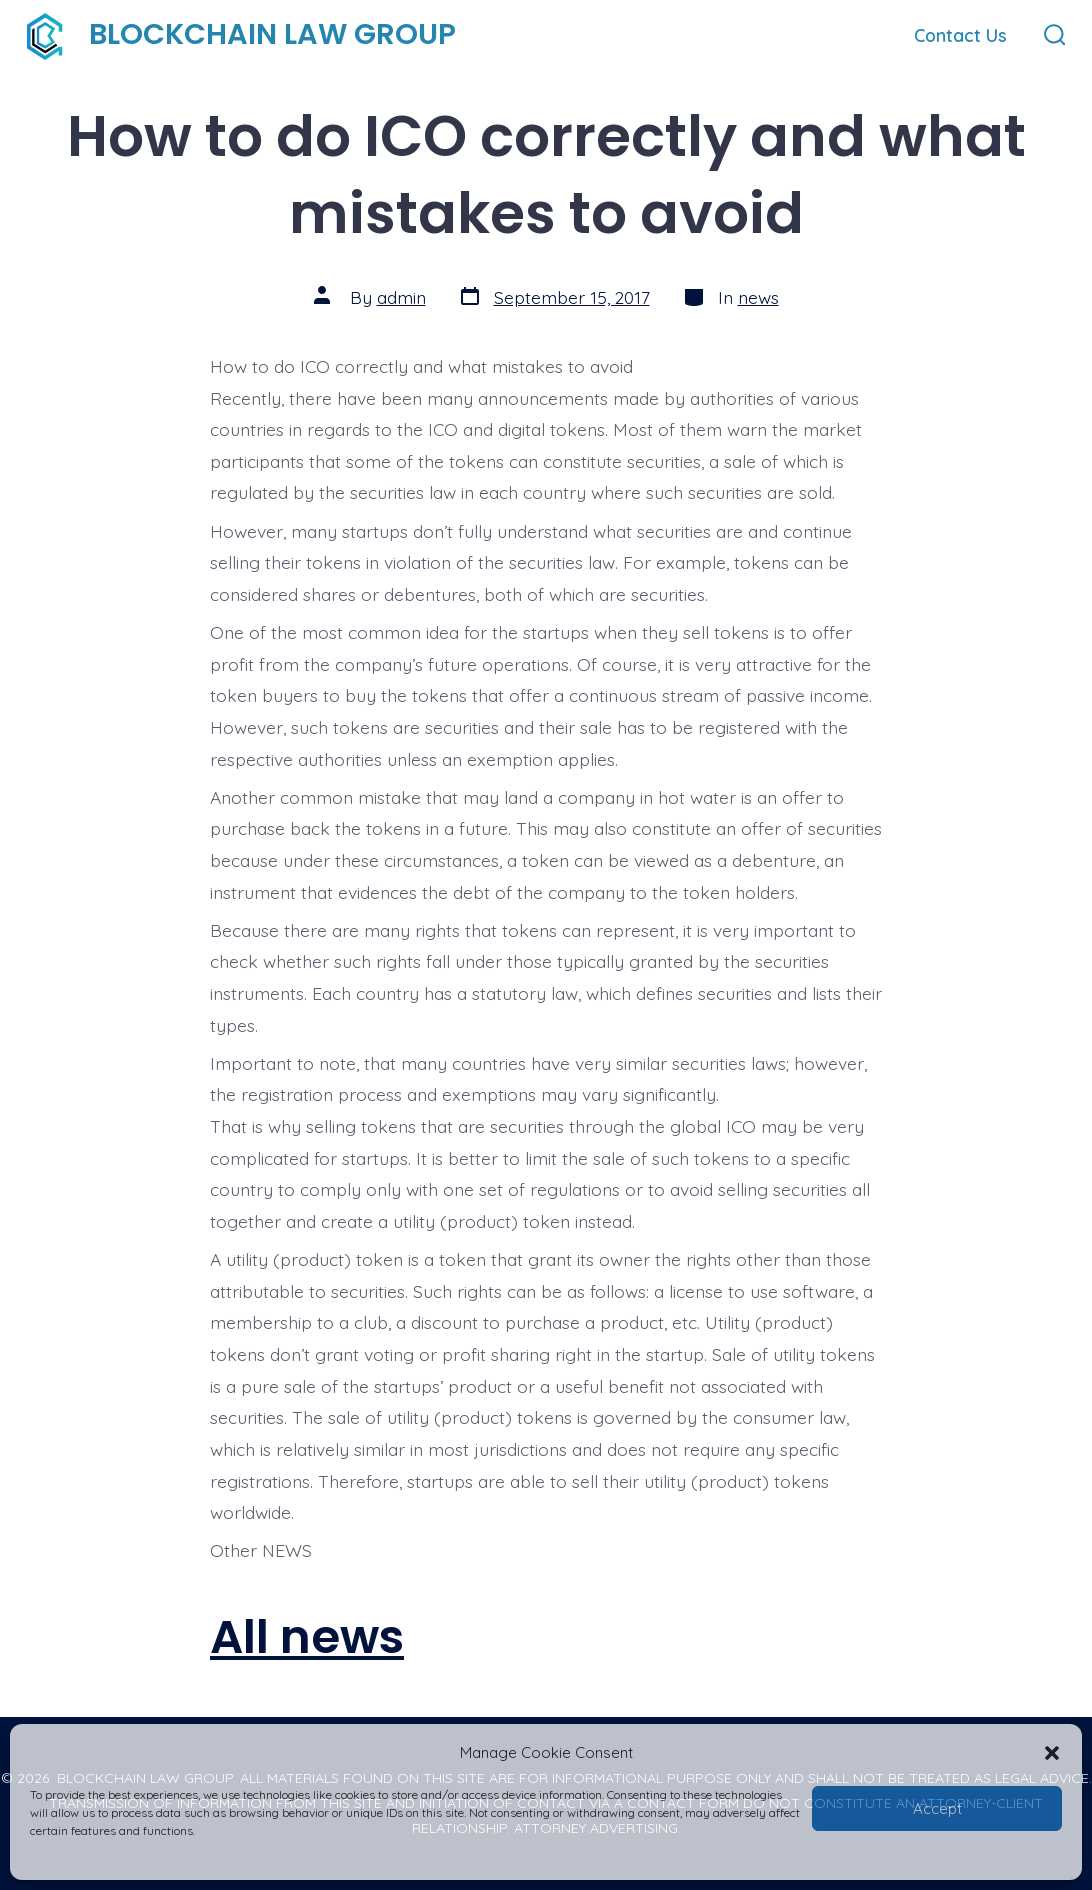  What do you see at coordinates (960, 35) in the screenshot?
I see `Contact Us` at bounding box center [960, 35].